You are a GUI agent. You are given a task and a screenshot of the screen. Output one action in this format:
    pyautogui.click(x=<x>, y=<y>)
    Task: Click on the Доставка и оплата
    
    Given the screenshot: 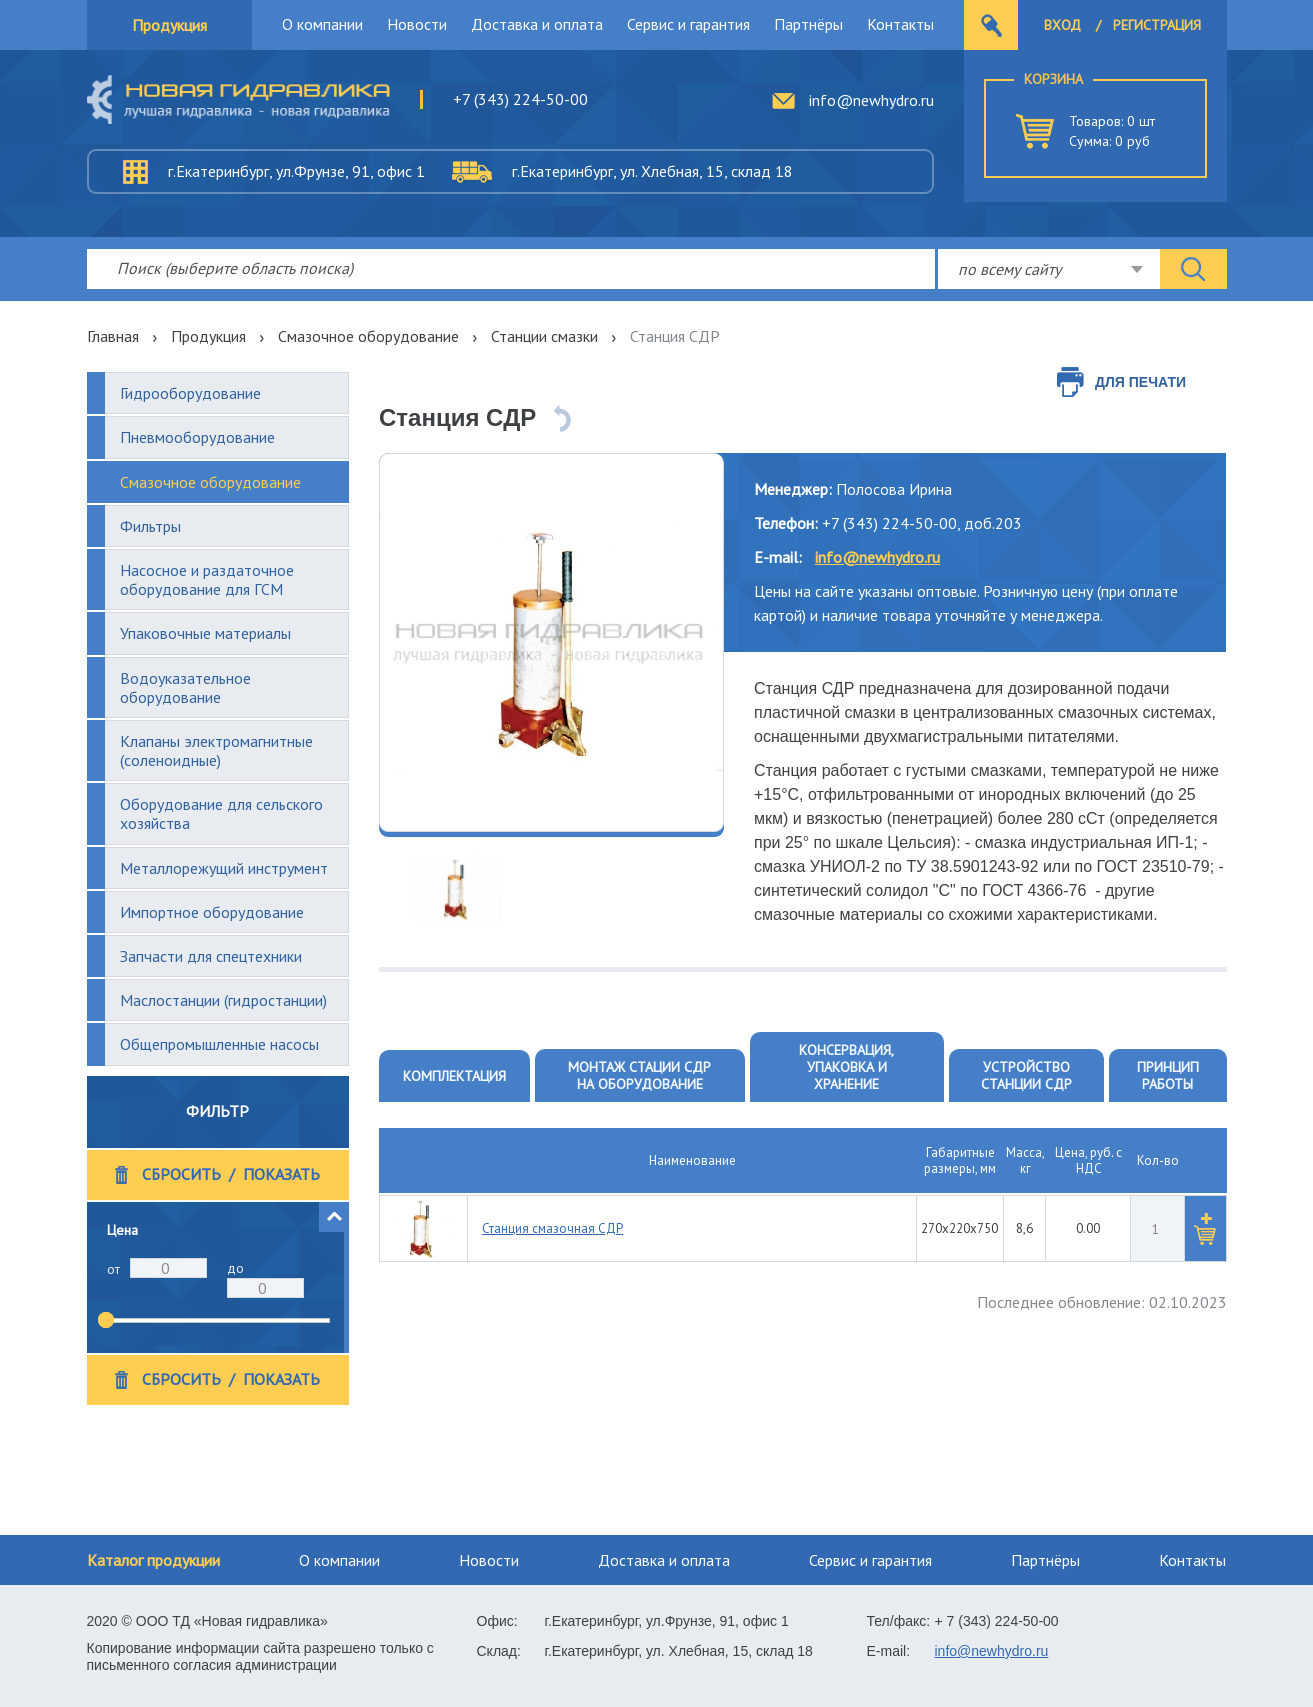 What is the action you would take?
    pyautogui.click(x=537, y=24)
    